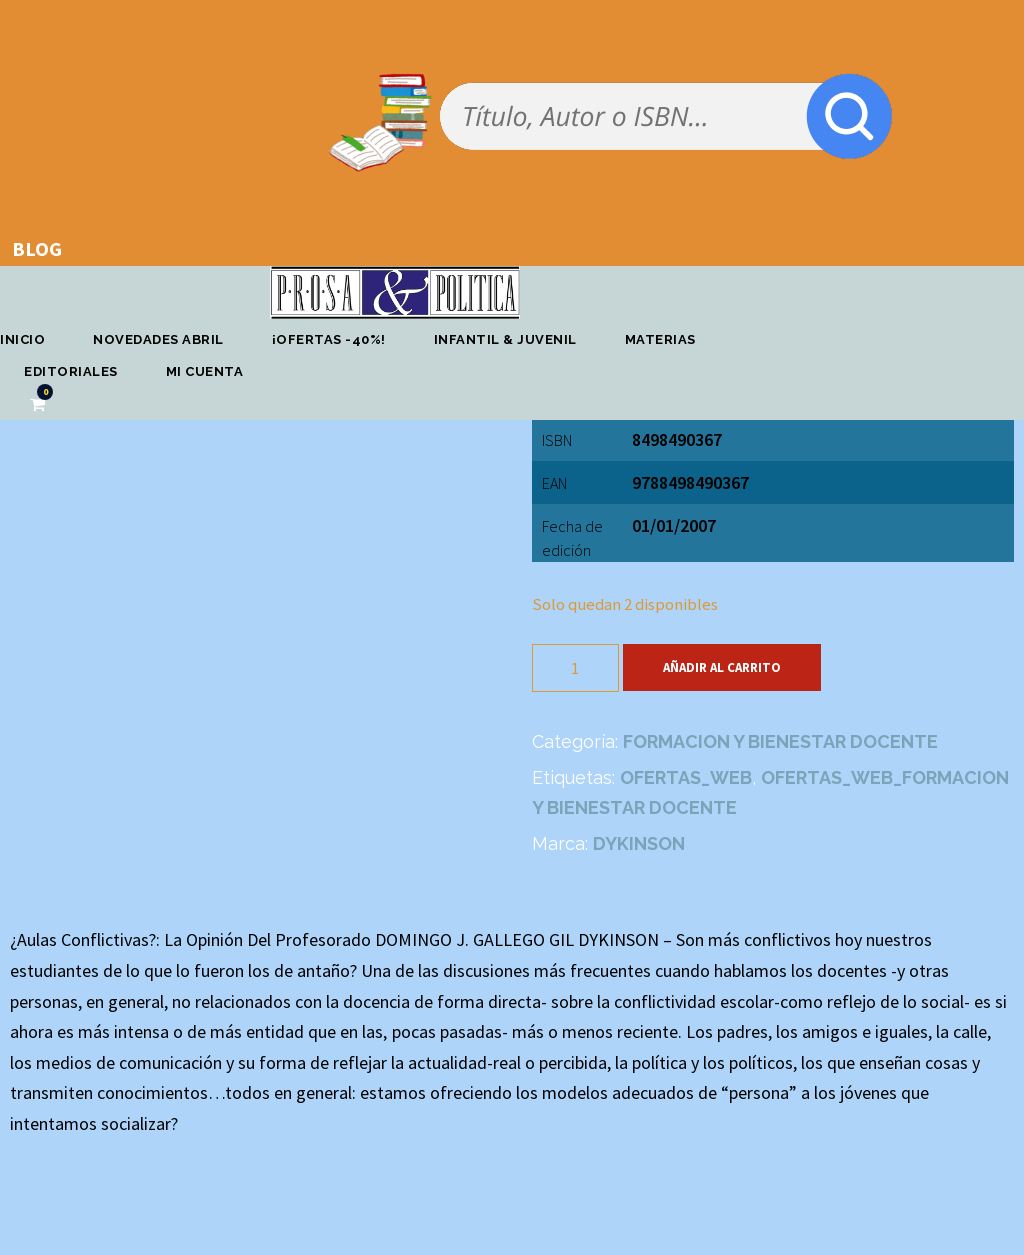 The height and width of the screenshot is (1255, 1024). I want to click on ¡OFERTAS -40%!, so click(329, 339).